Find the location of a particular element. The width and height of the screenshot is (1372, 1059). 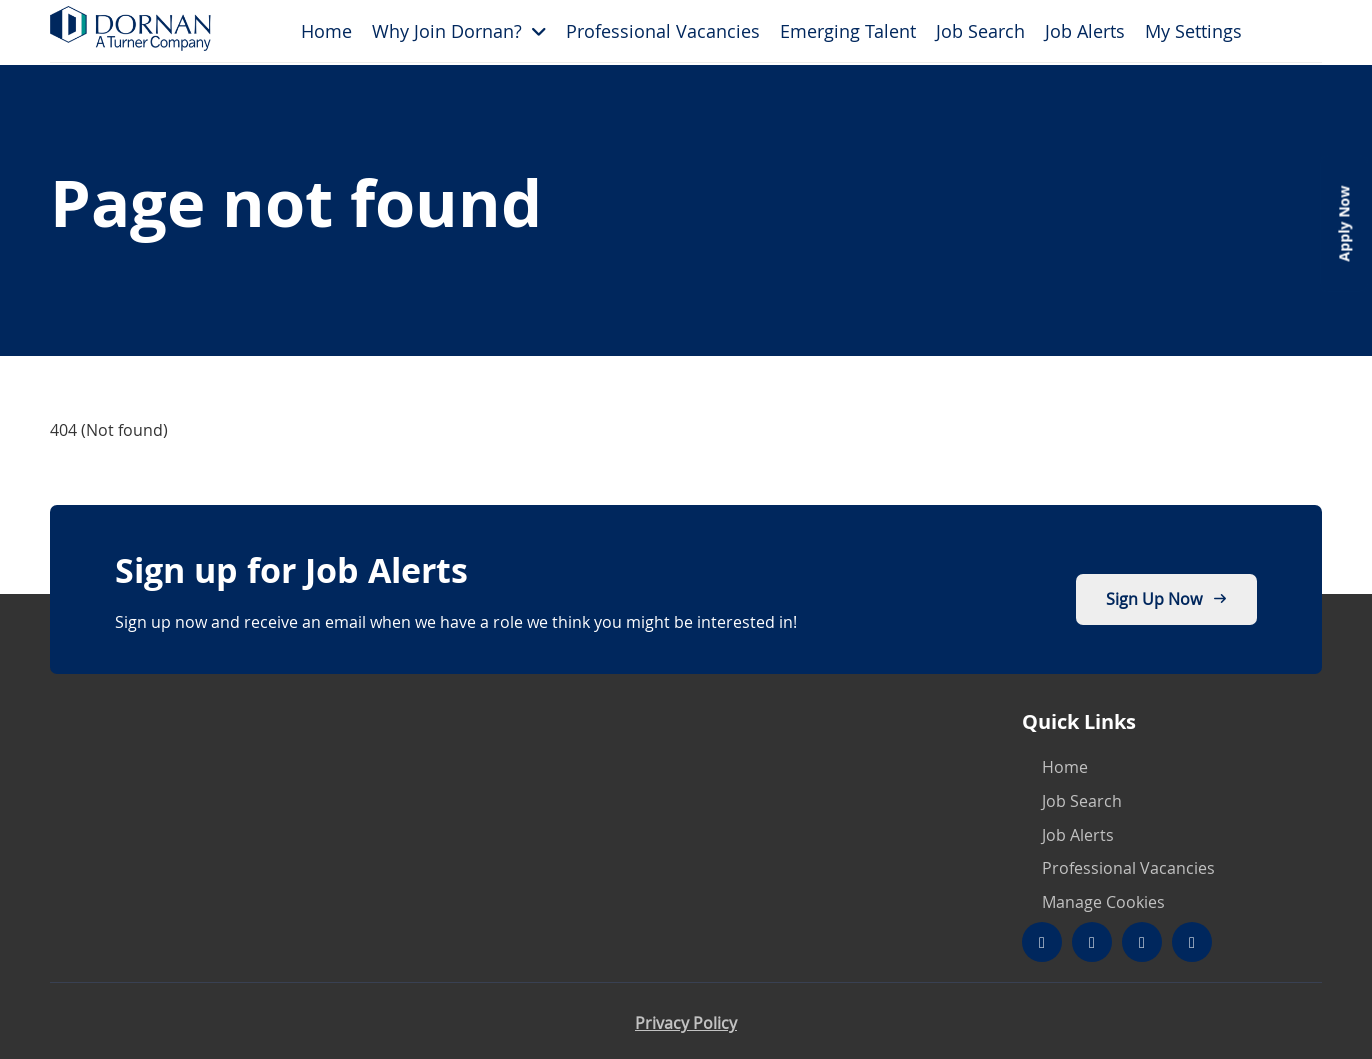

Home is located at coordinates (326, 31).